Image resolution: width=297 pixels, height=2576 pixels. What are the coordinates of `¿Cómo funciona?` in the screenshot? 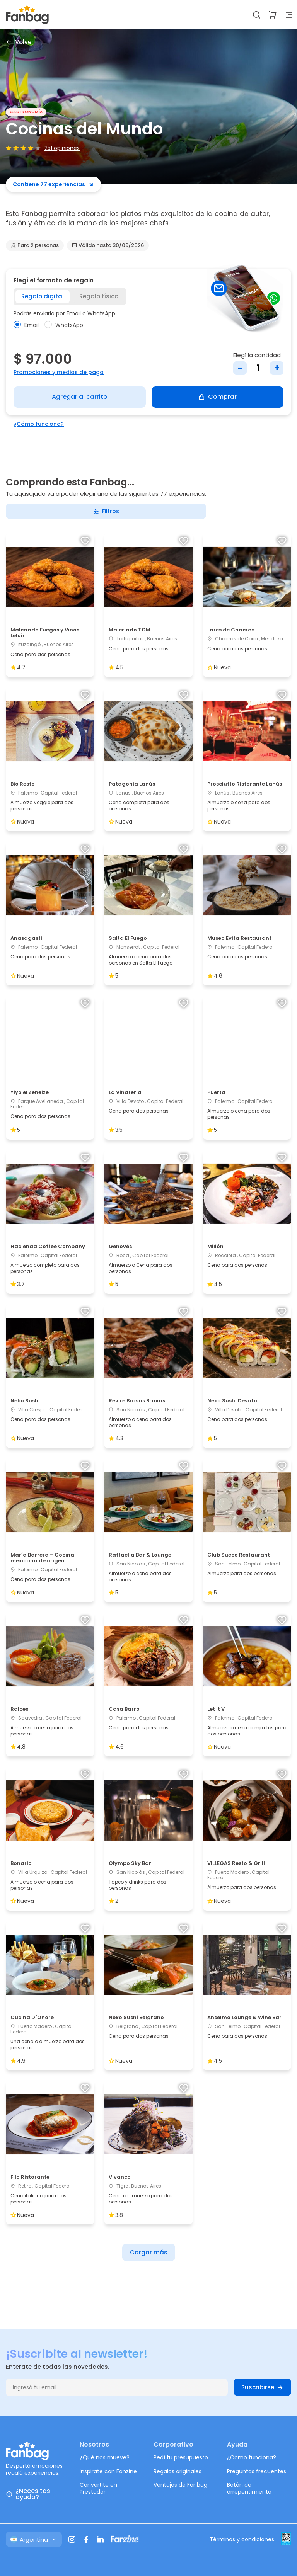 It's located at (39, 424).